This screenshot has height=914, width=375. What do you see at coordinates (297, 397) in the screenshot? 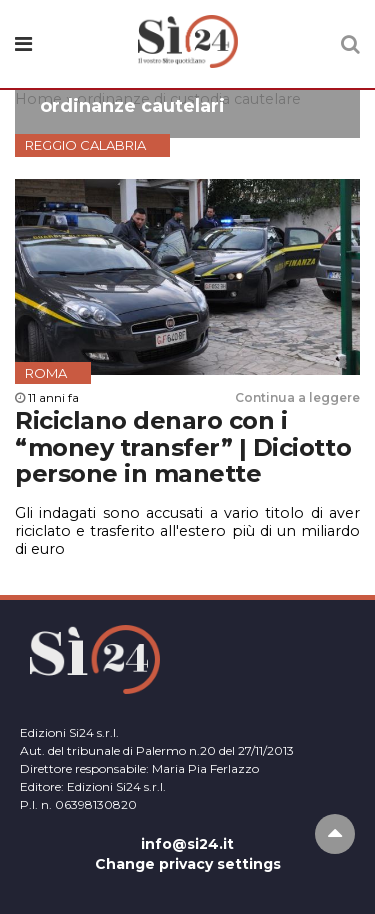
I see `Continua a leggere` at bounding box center [297, 397].